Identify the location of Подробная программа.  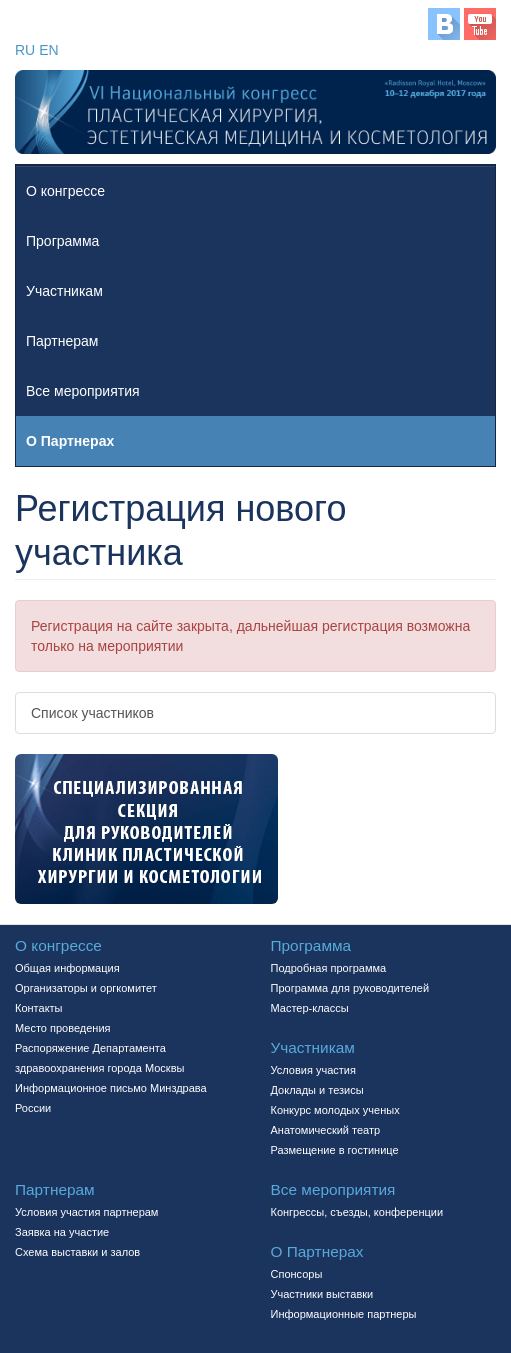
(329, 968).